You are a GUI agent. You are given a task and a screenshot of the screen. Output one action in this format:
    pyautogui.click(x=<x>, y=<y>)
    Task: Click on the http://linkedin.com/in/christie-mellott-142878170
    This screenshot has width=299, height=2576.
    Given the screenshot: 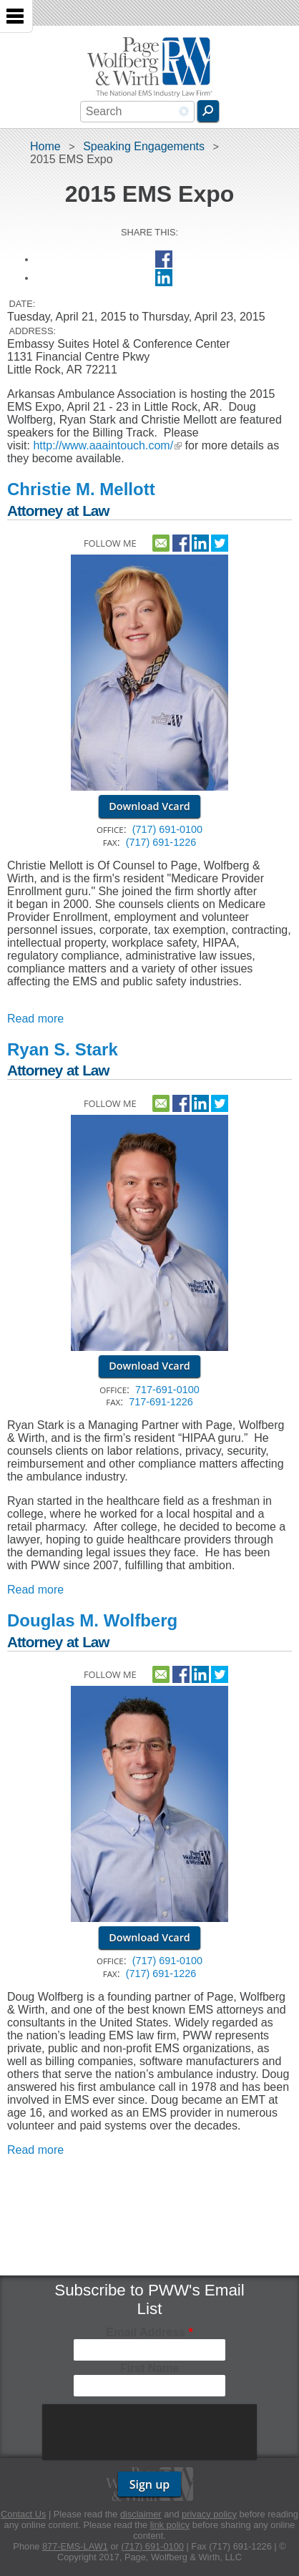 What is the action you would take?
    pyautogui.click(x=200, y=541)
    